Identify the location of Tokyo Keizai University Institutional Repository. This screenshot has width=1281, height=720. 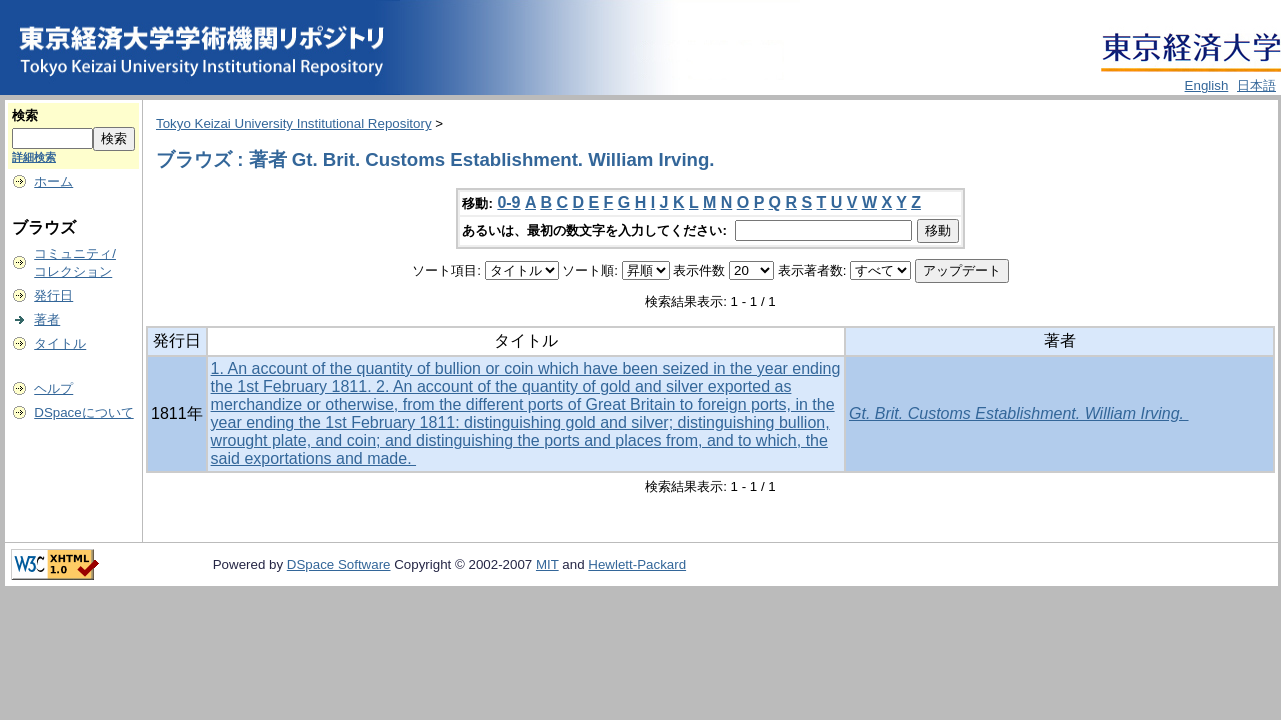
(294, 123).